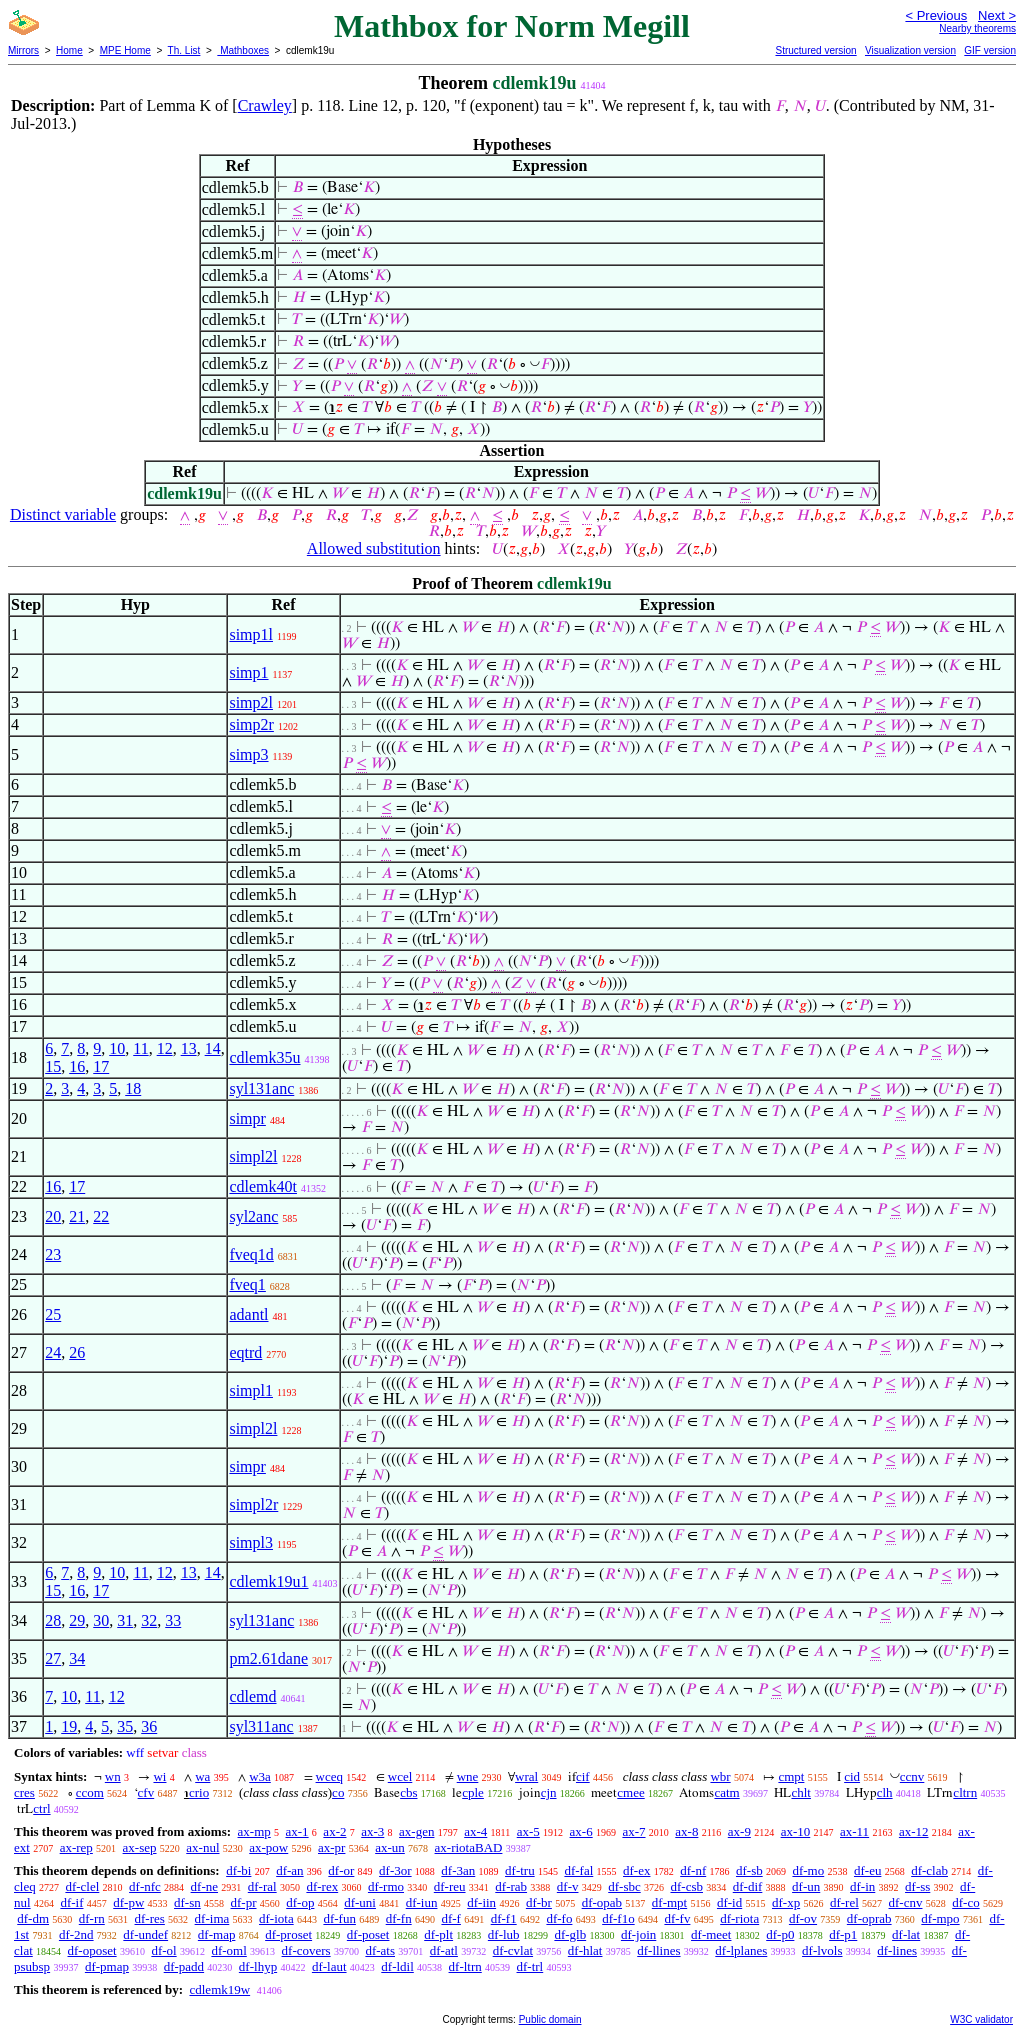 Image resolution: width=1024 pixels, height=2036 pixels. I want to click on df-eu, so click(867, 1870).